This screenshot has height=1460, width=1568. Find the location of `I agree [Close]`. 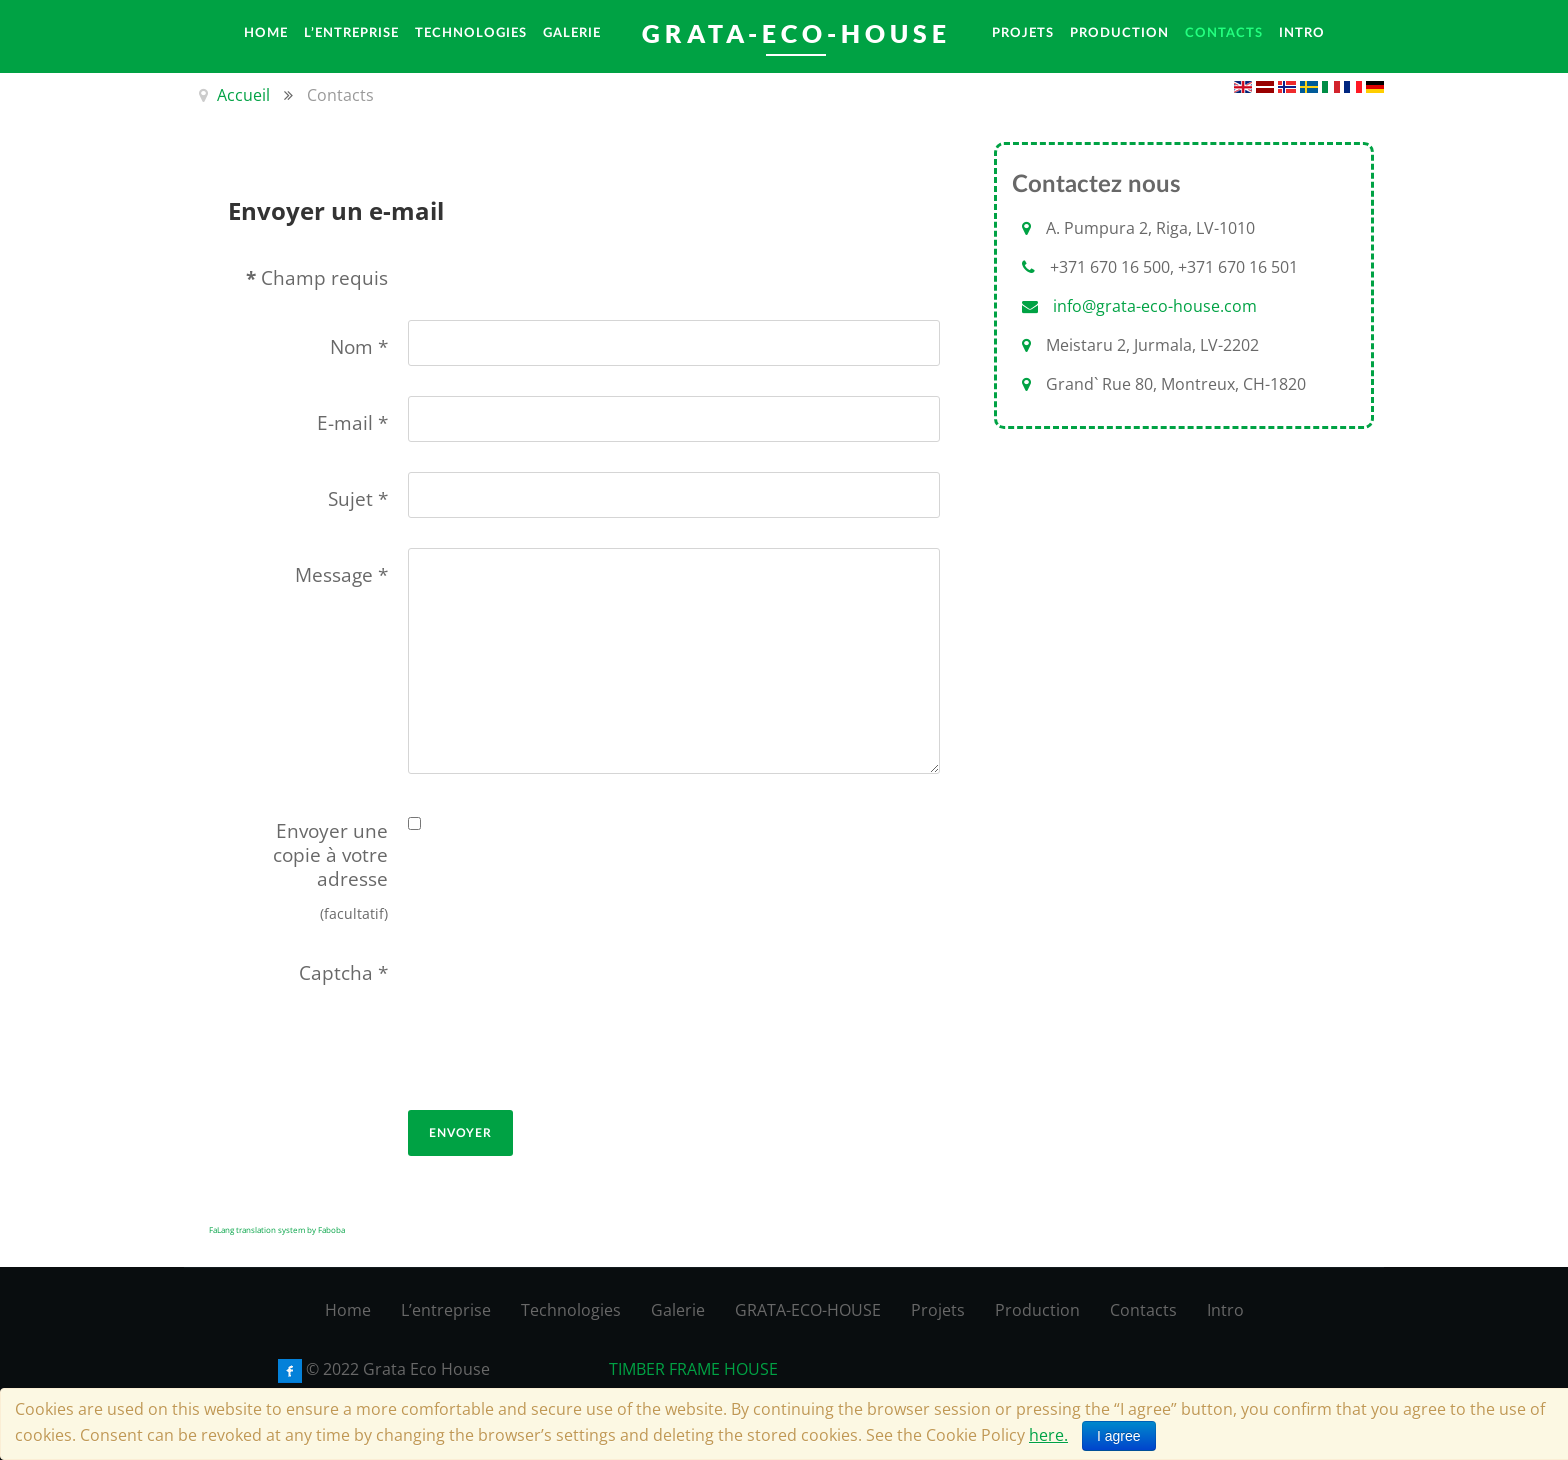

I agree [Close] is located at coordinates (1119, 1436).